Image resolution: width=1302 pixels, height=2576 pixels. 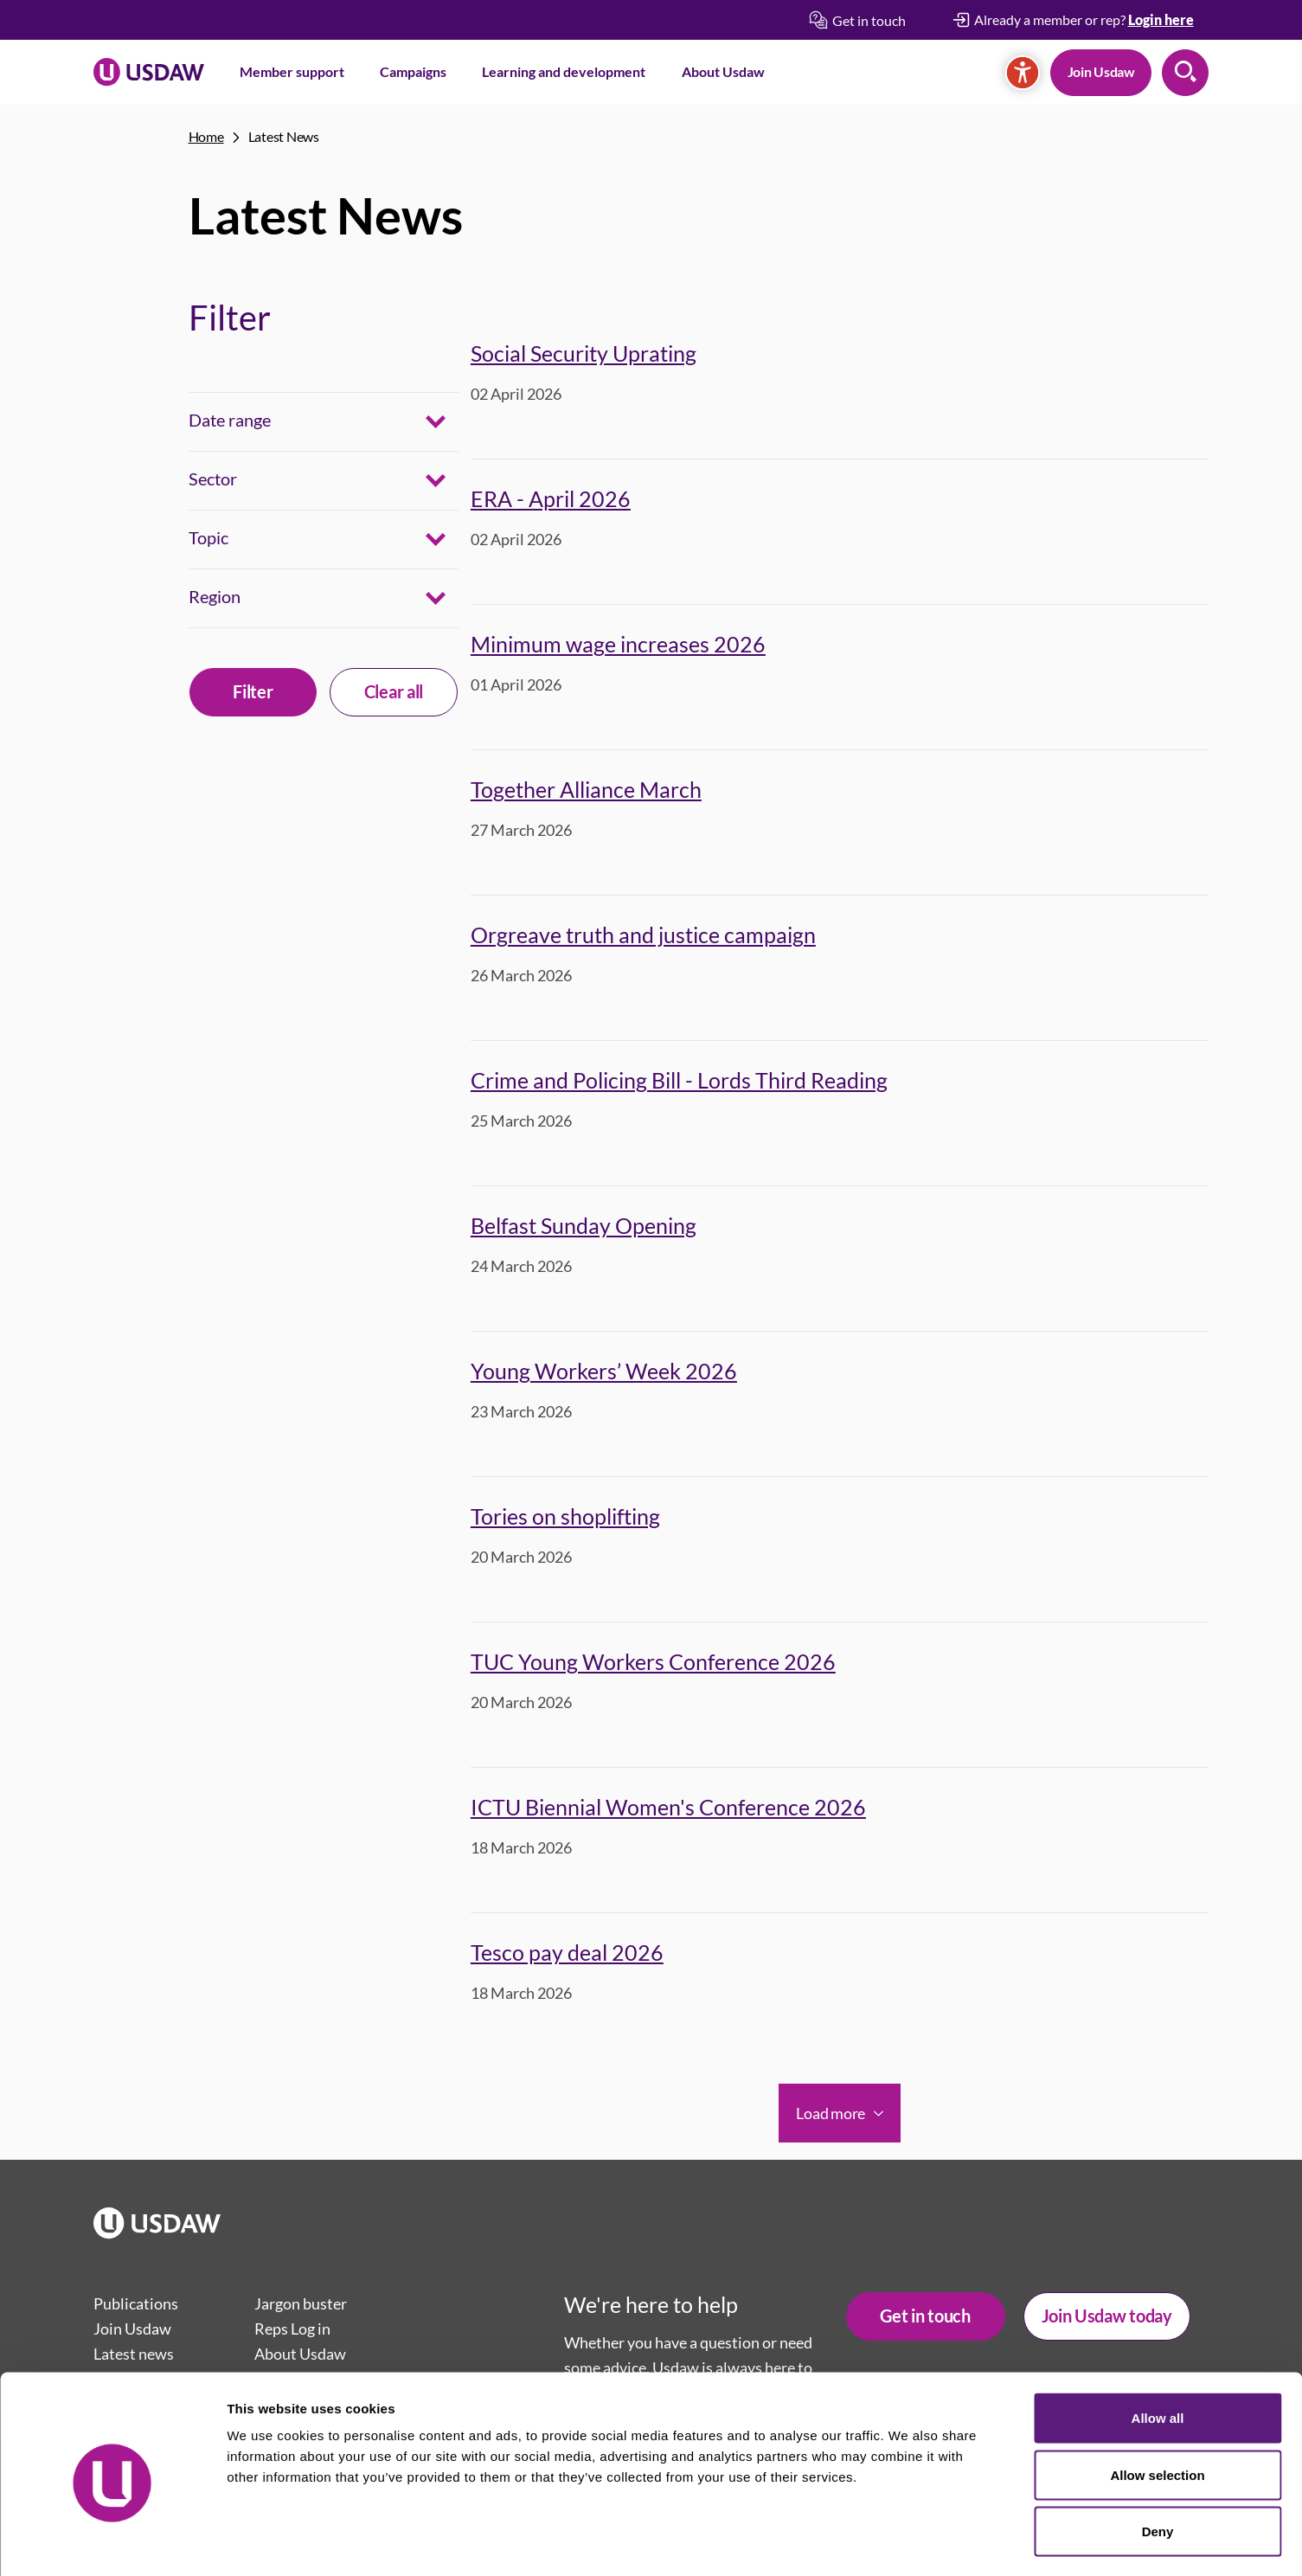 I want to click on Social Security Uprating, so click(x=583, y=353).